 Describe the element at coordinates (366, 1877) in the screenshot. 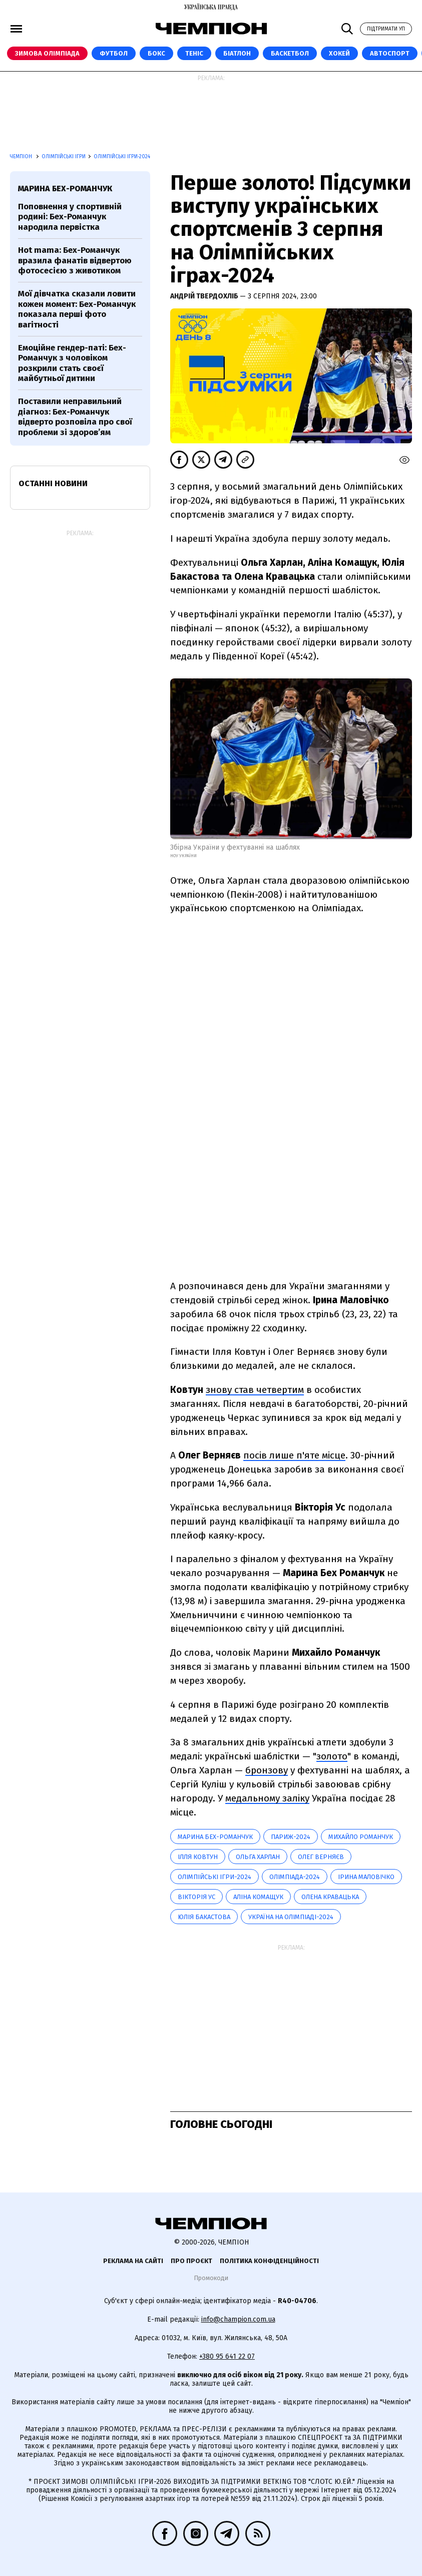

I see `Ірина Маловічко` at that location.